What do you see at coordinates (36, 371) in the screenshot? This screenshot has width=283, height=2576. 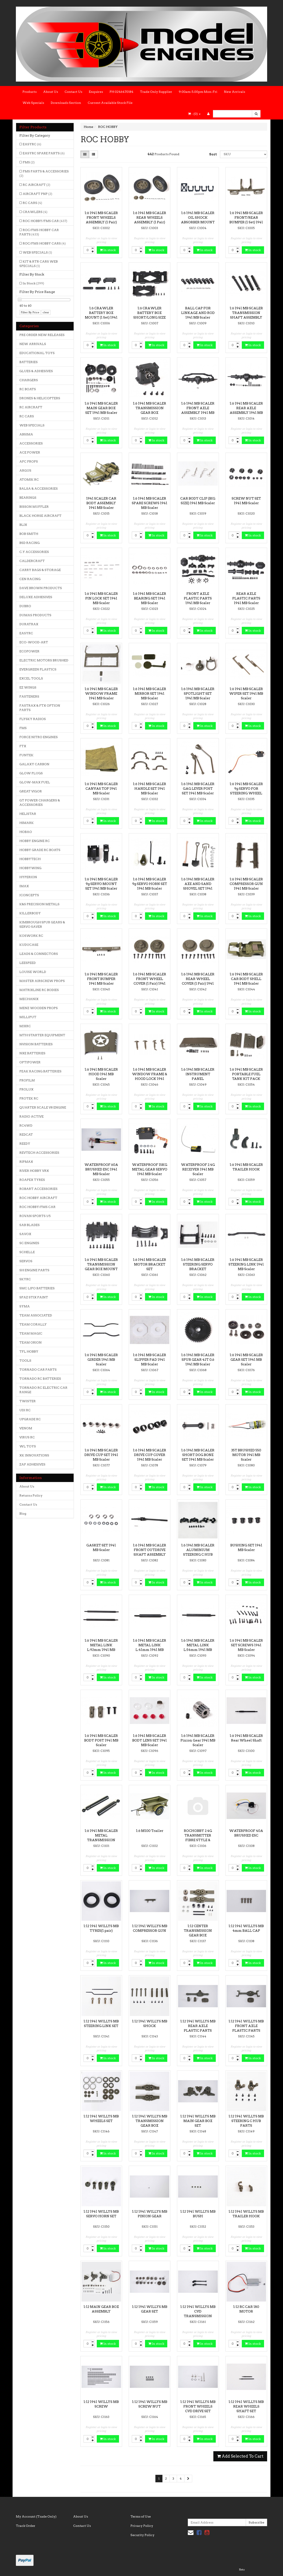 I see `GLUES & ADHESIVES` at bounding box center [36, 371].